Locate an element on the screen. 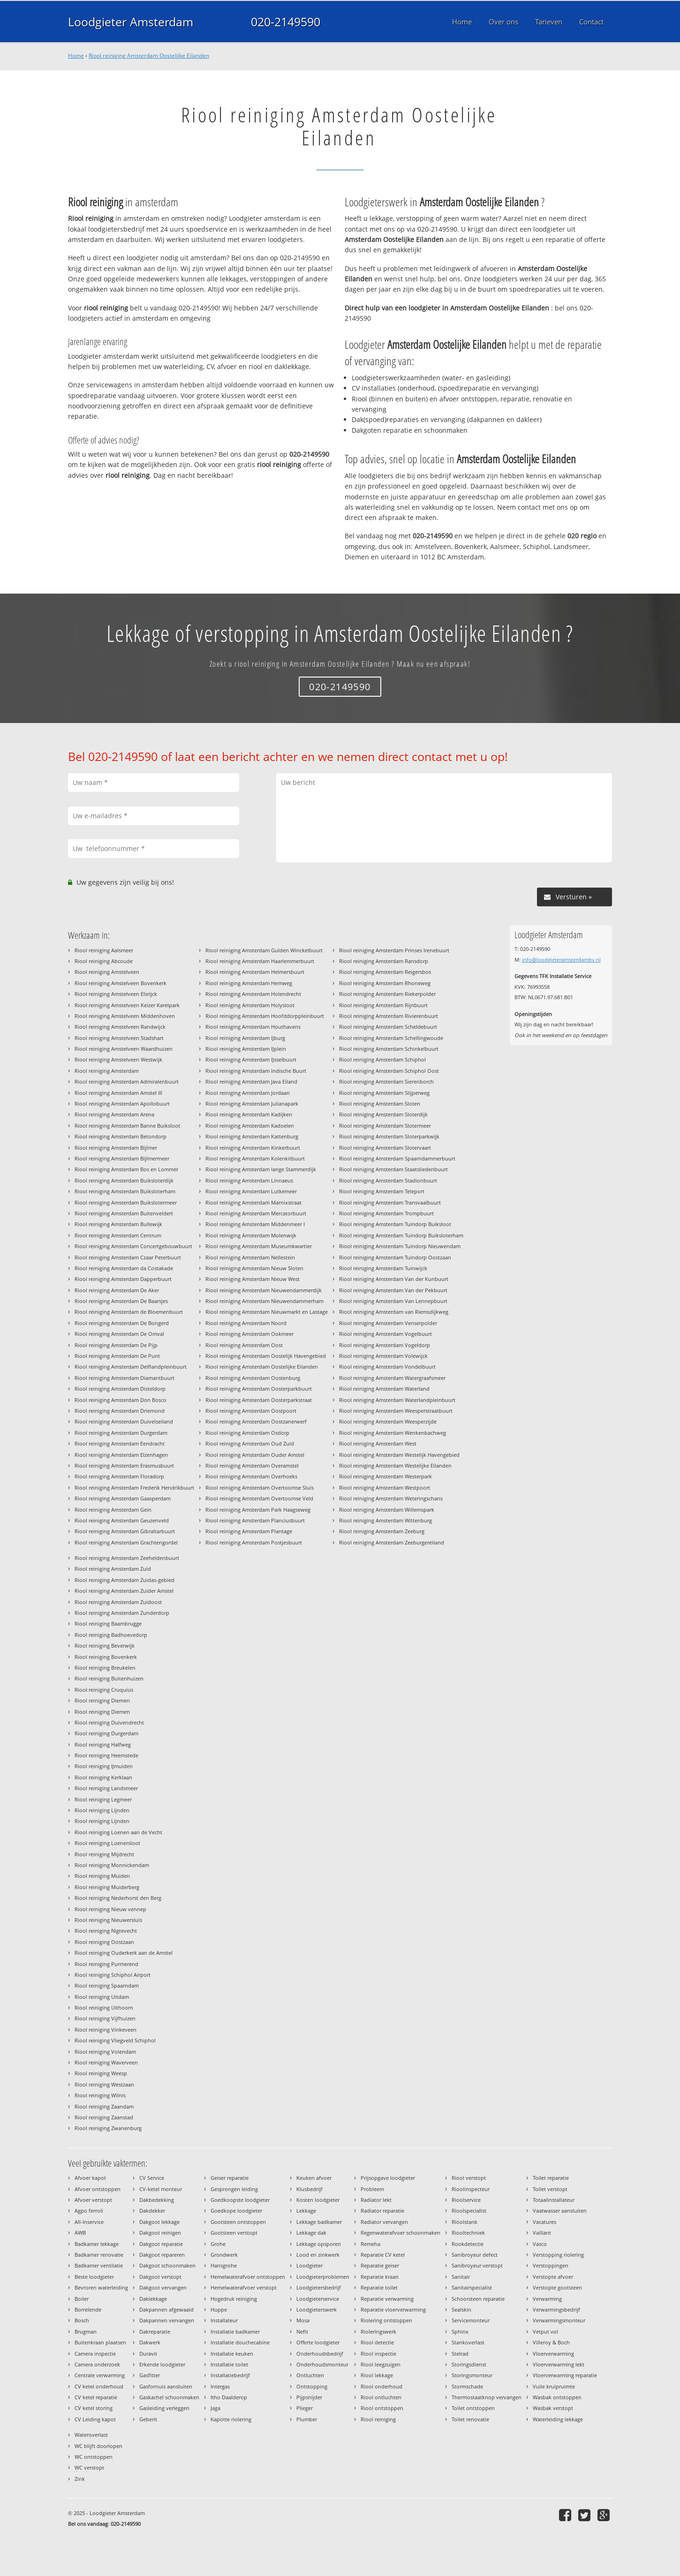  Agpo ferroli is located at coordinates (89, 2210).